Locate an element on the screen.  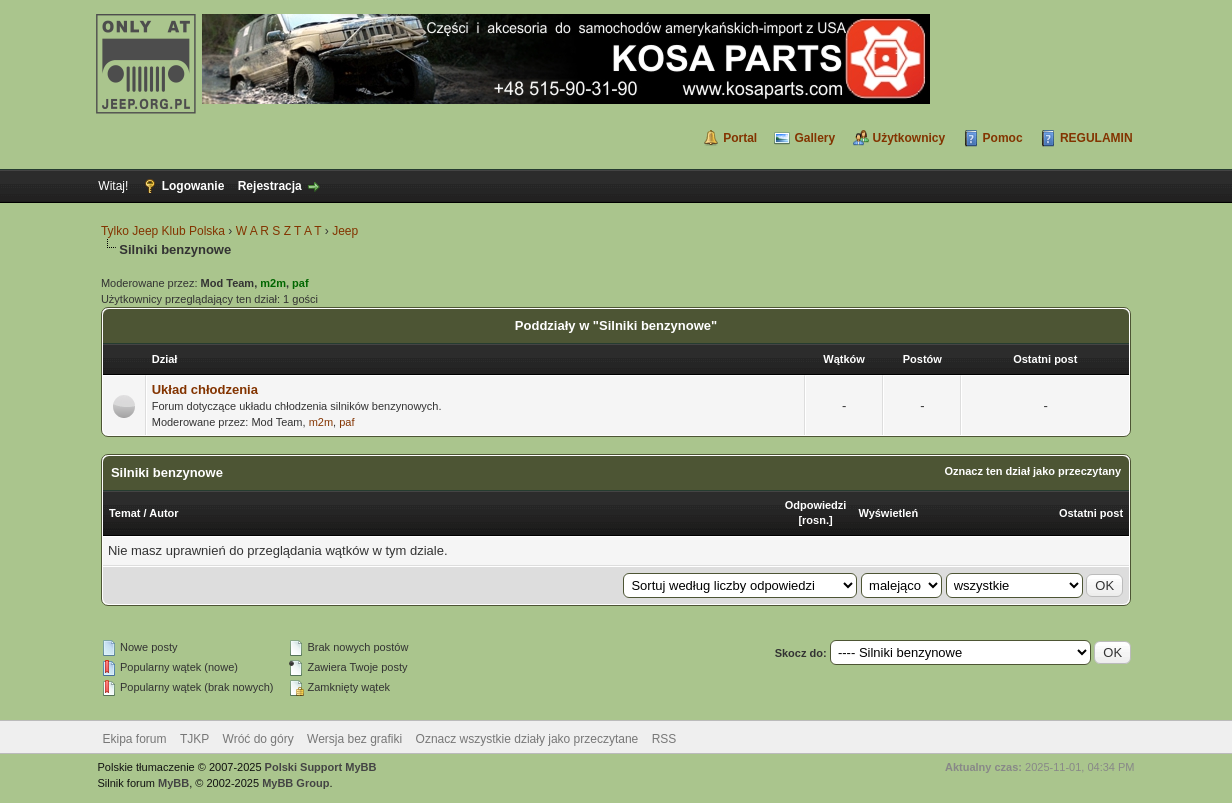
Ekipa forum is located at coordinates (135, 739).